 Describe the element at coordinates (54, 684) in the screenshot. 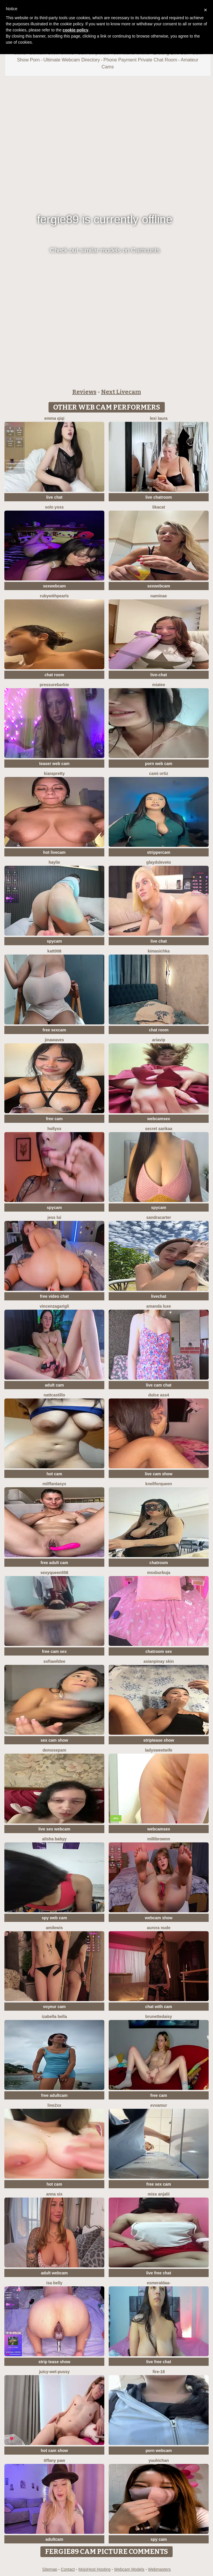

I see `PressureBarbie` at that location.